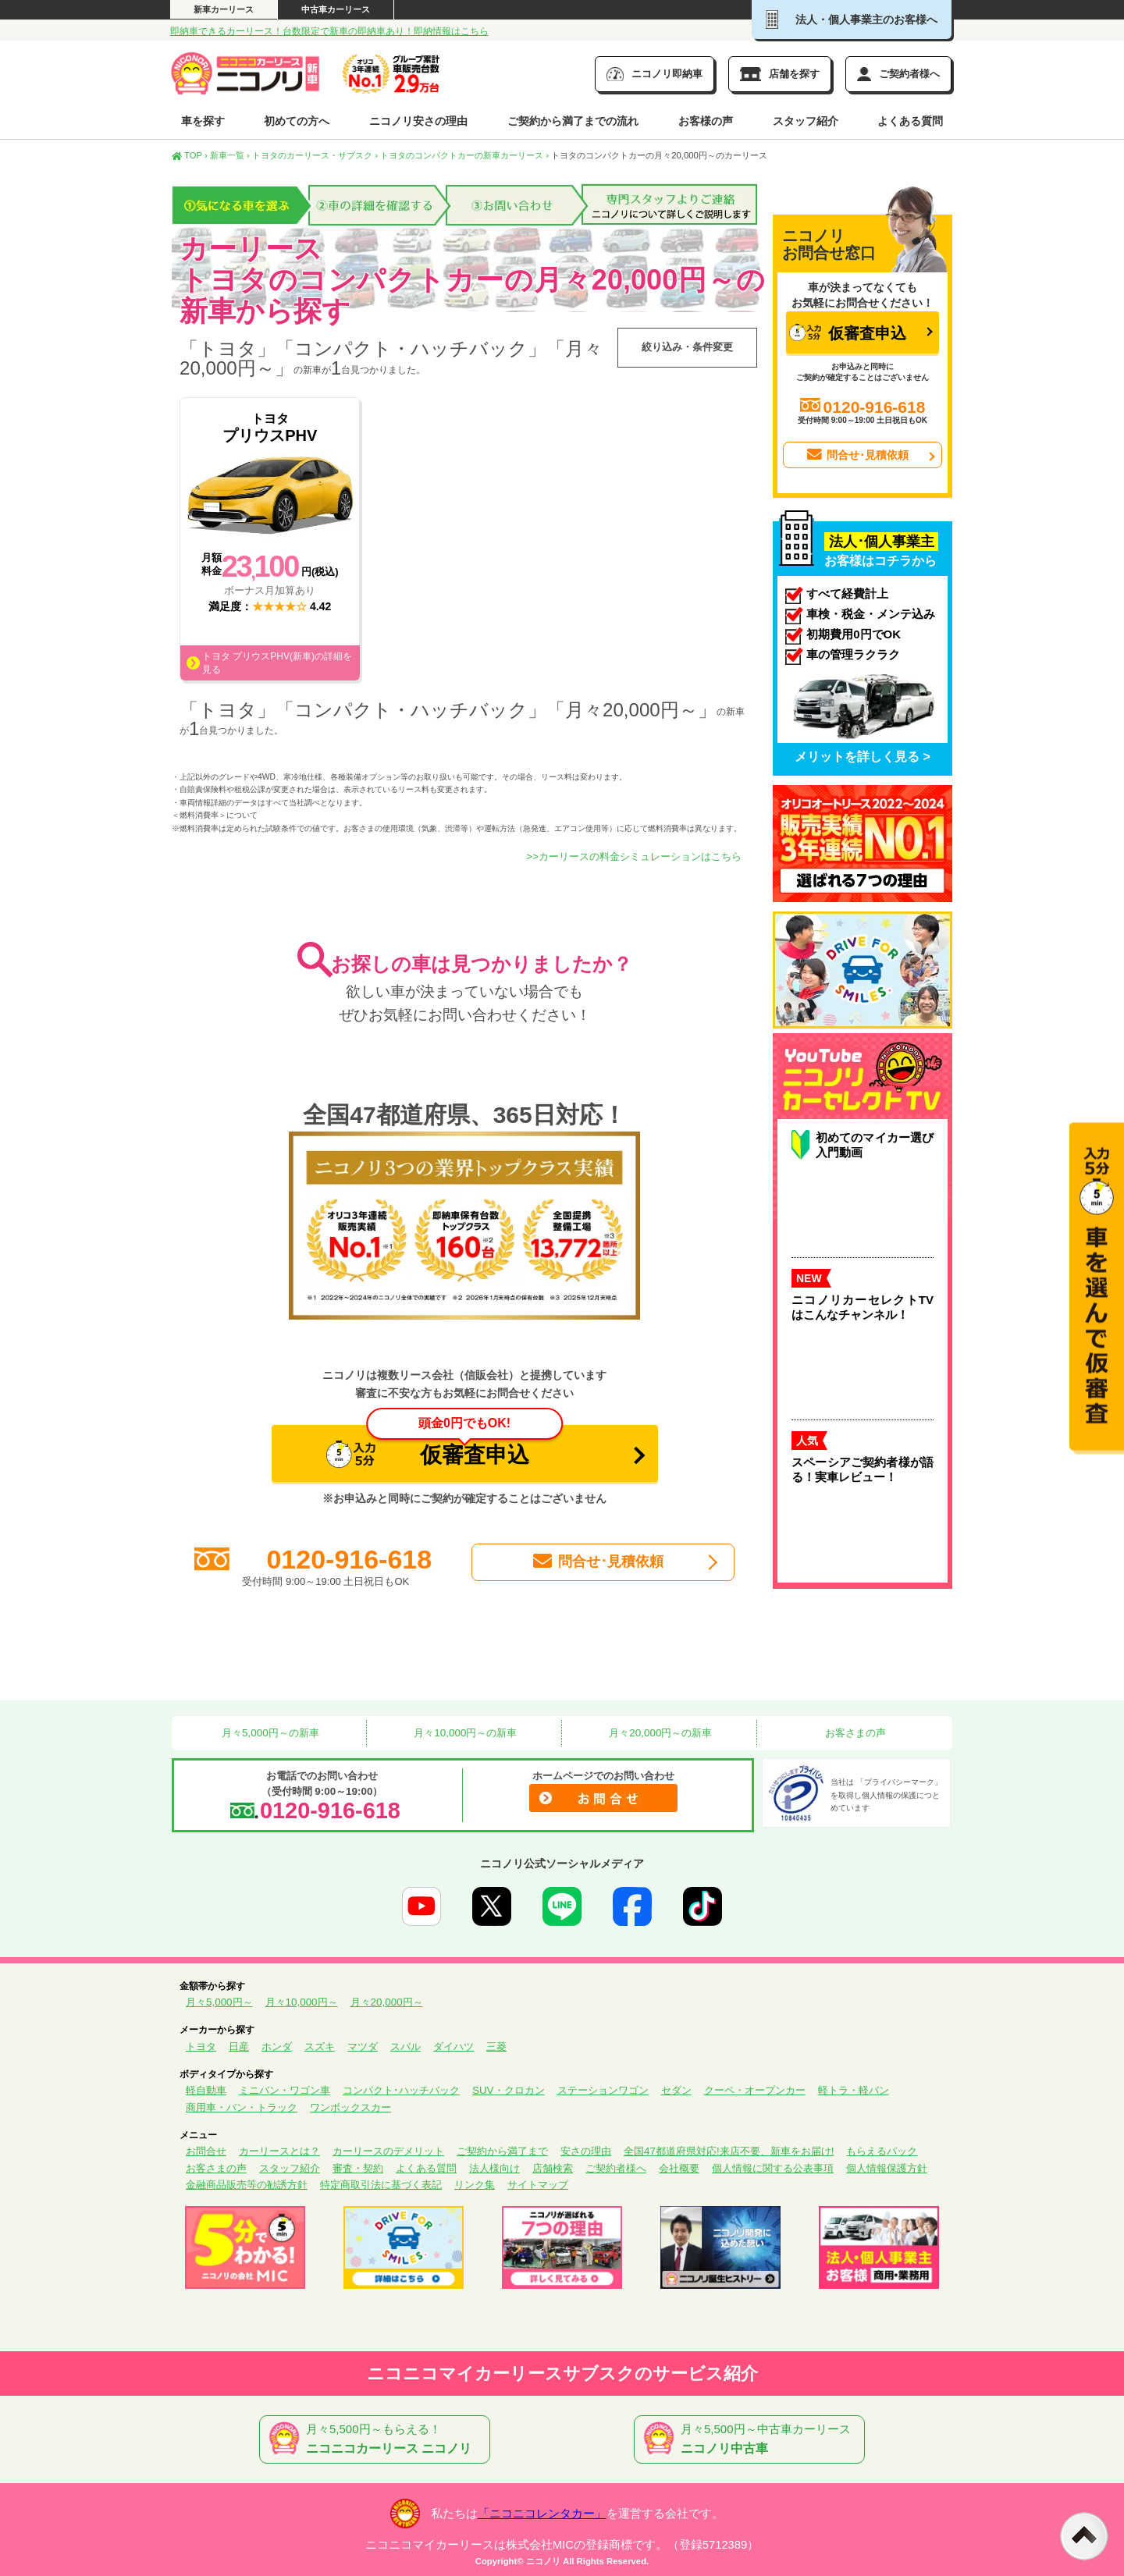 This screenshot has width=1124, height=2576. Describe the element at coordinates (284, 2090) in the screenshot. I see `ミニバン・ワゴン車` at that location.